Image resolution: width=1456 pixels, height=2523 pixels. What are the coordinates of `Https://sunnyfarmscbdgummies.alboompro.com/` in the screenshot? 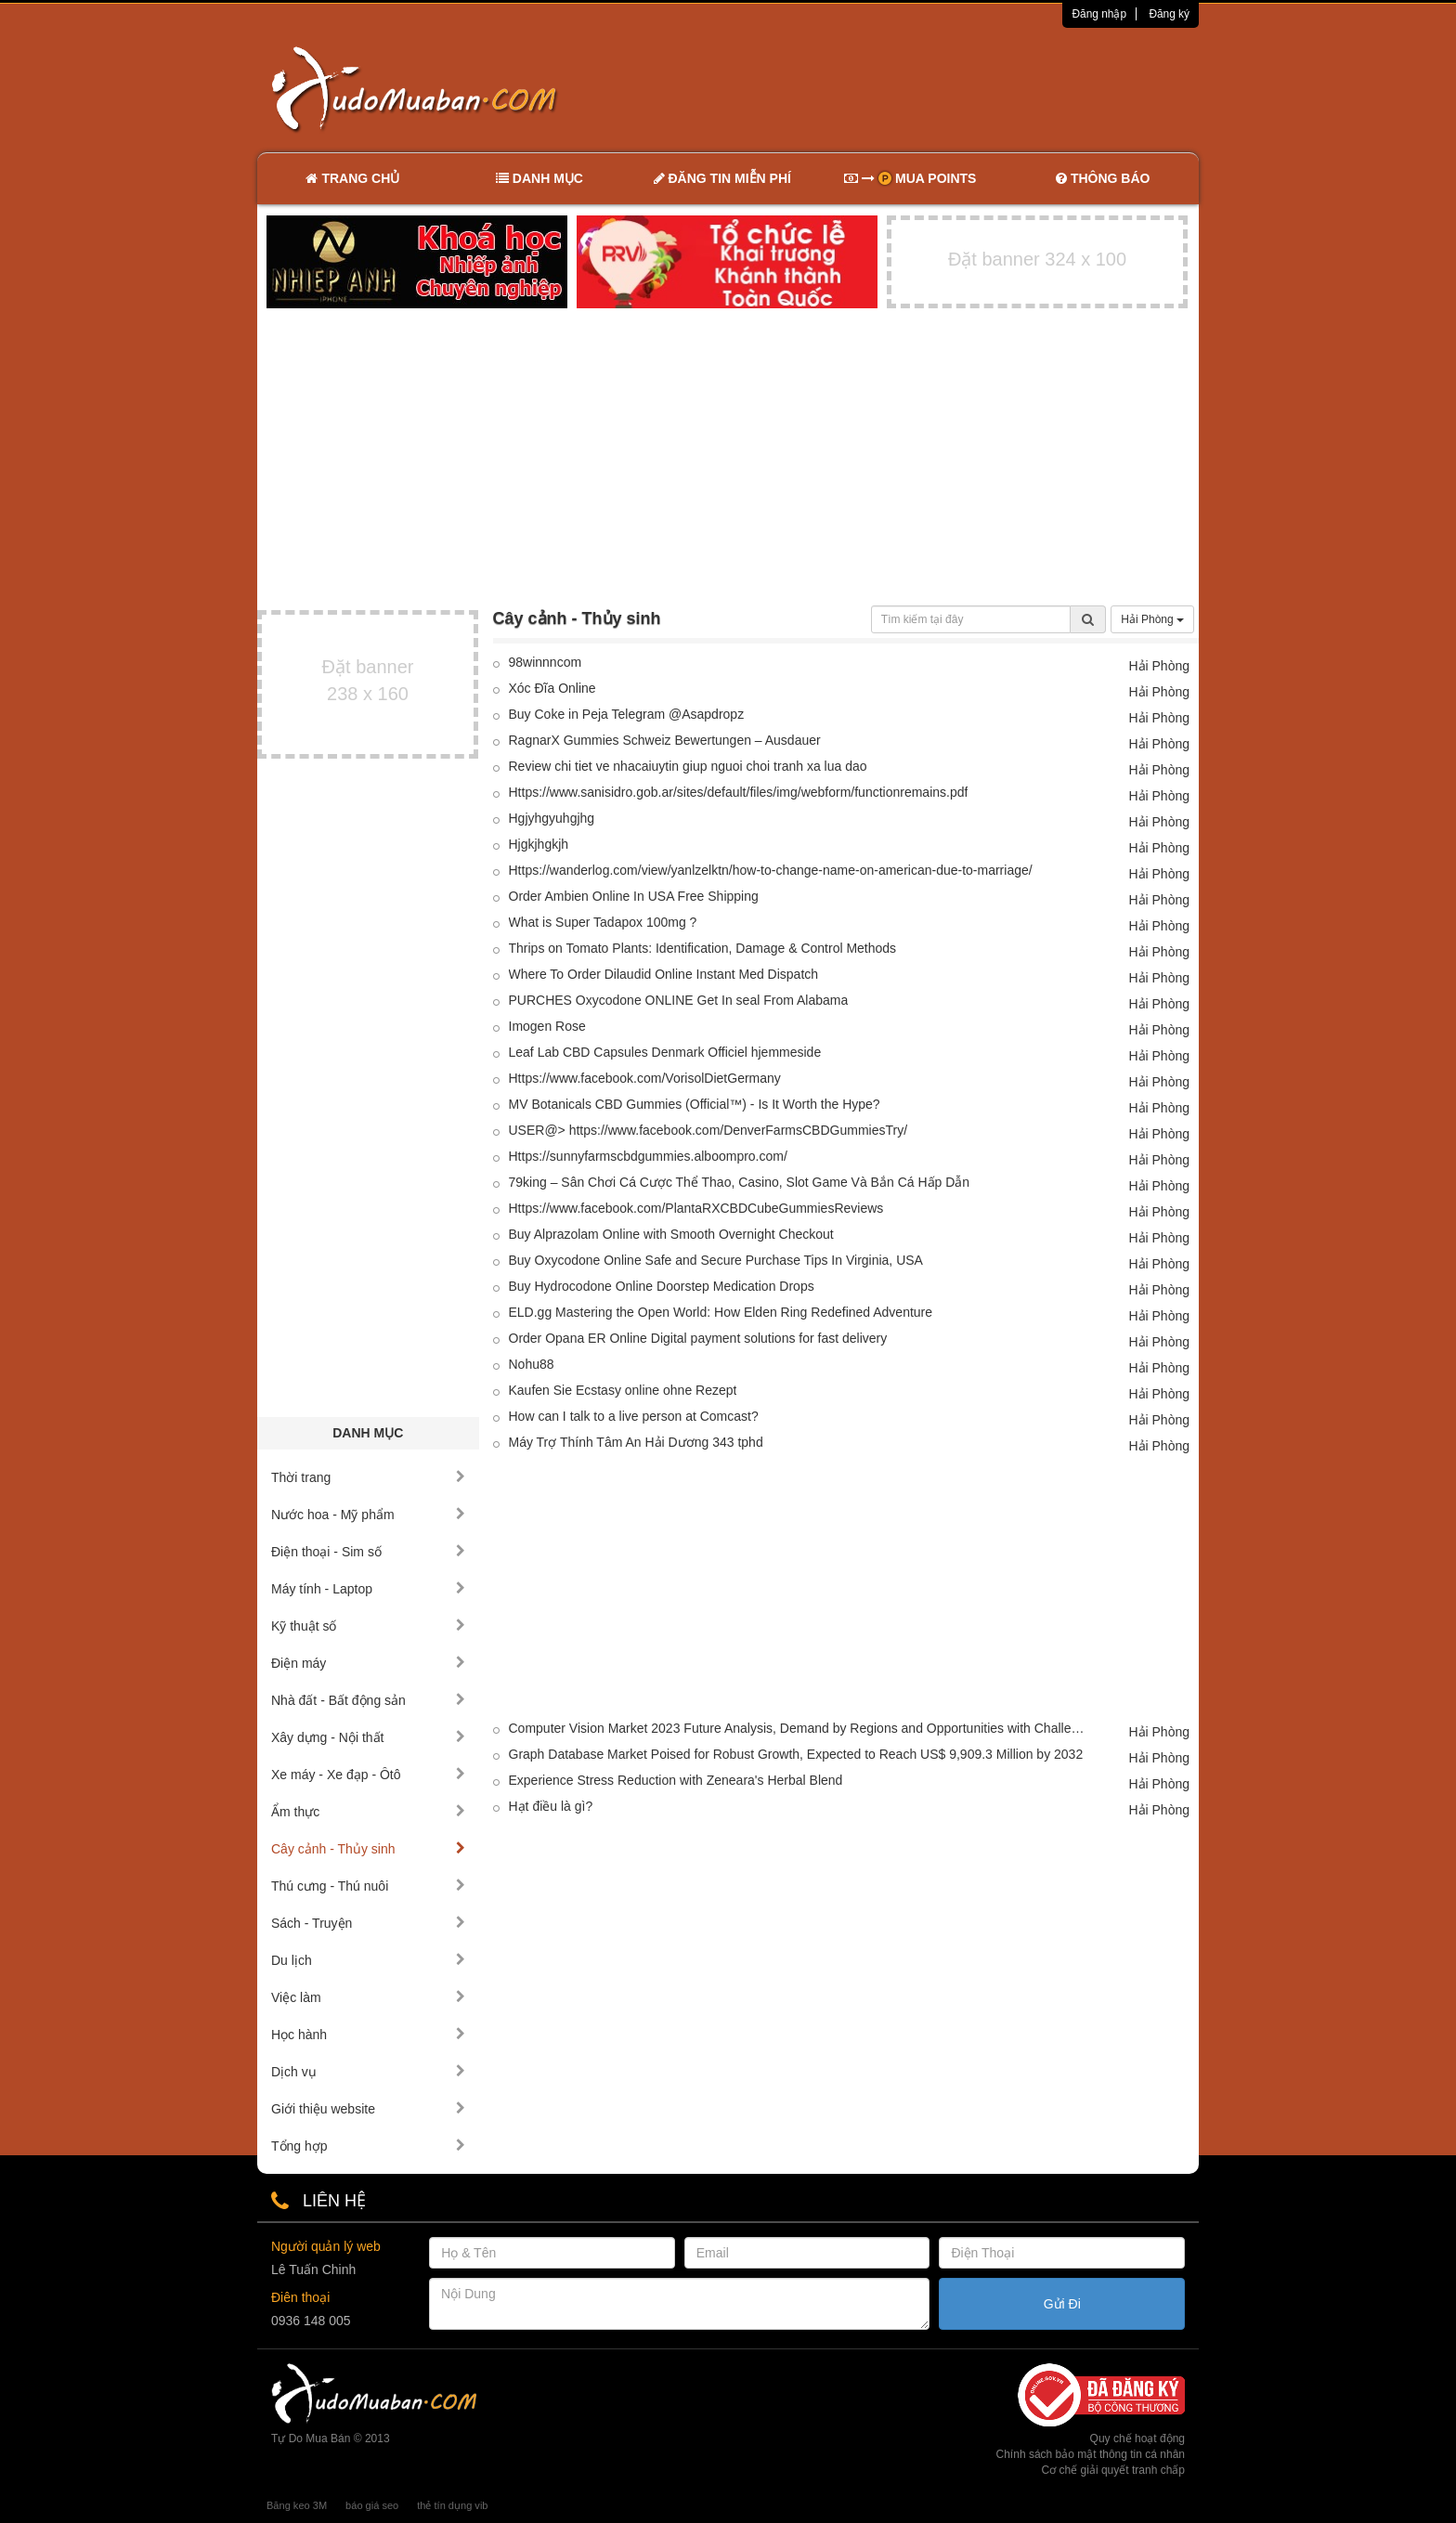 It's located at (648, 1156).